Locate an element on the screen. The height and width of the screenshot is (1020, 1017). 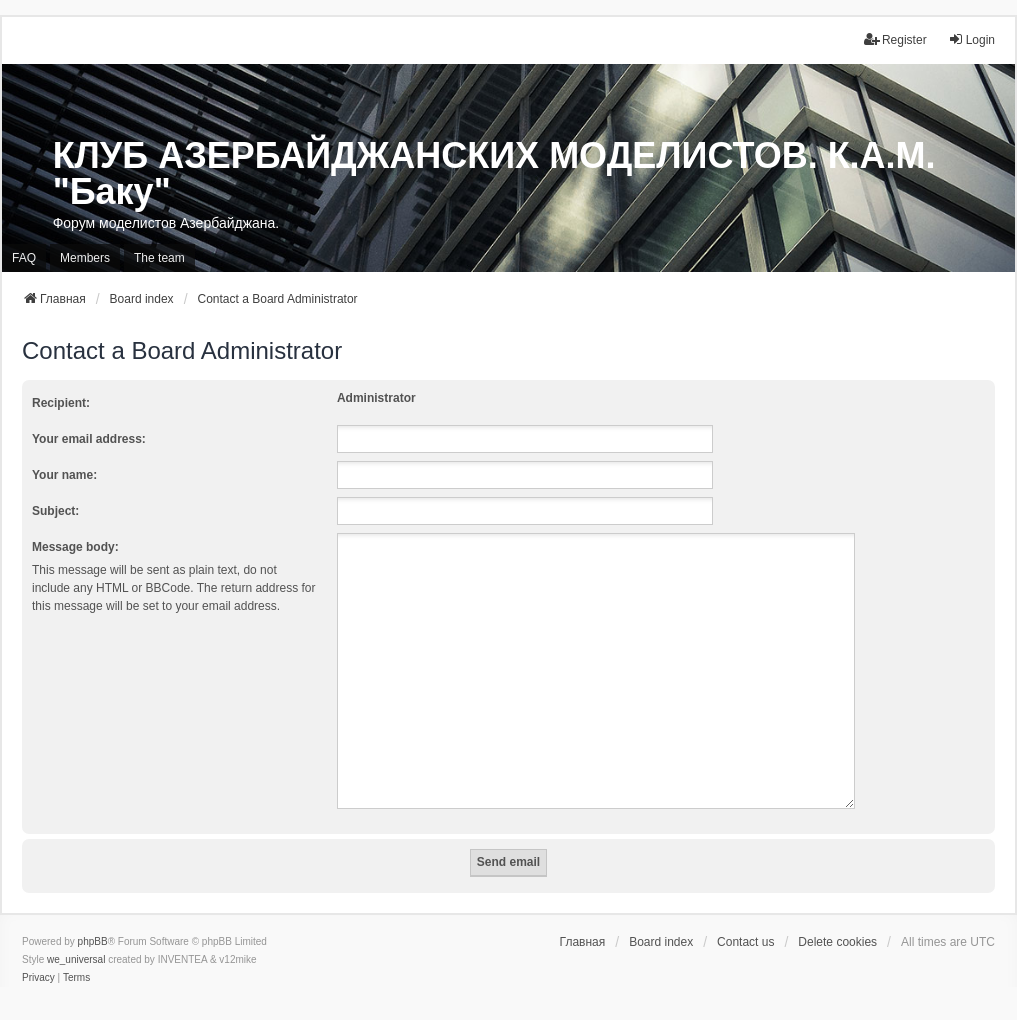
Recipient: is located at coordinates (61, 403).